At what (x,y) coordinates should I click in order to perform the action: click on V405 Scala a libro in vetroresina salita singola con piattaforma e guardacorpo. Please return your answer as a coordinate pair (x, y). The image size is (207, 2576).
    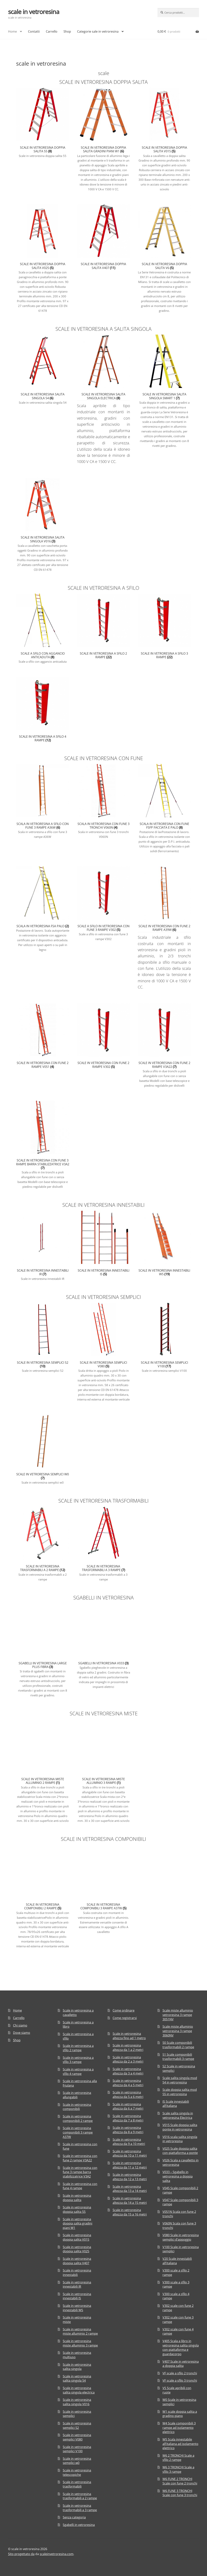
    Looking at the image, I should click on (180, 2347).